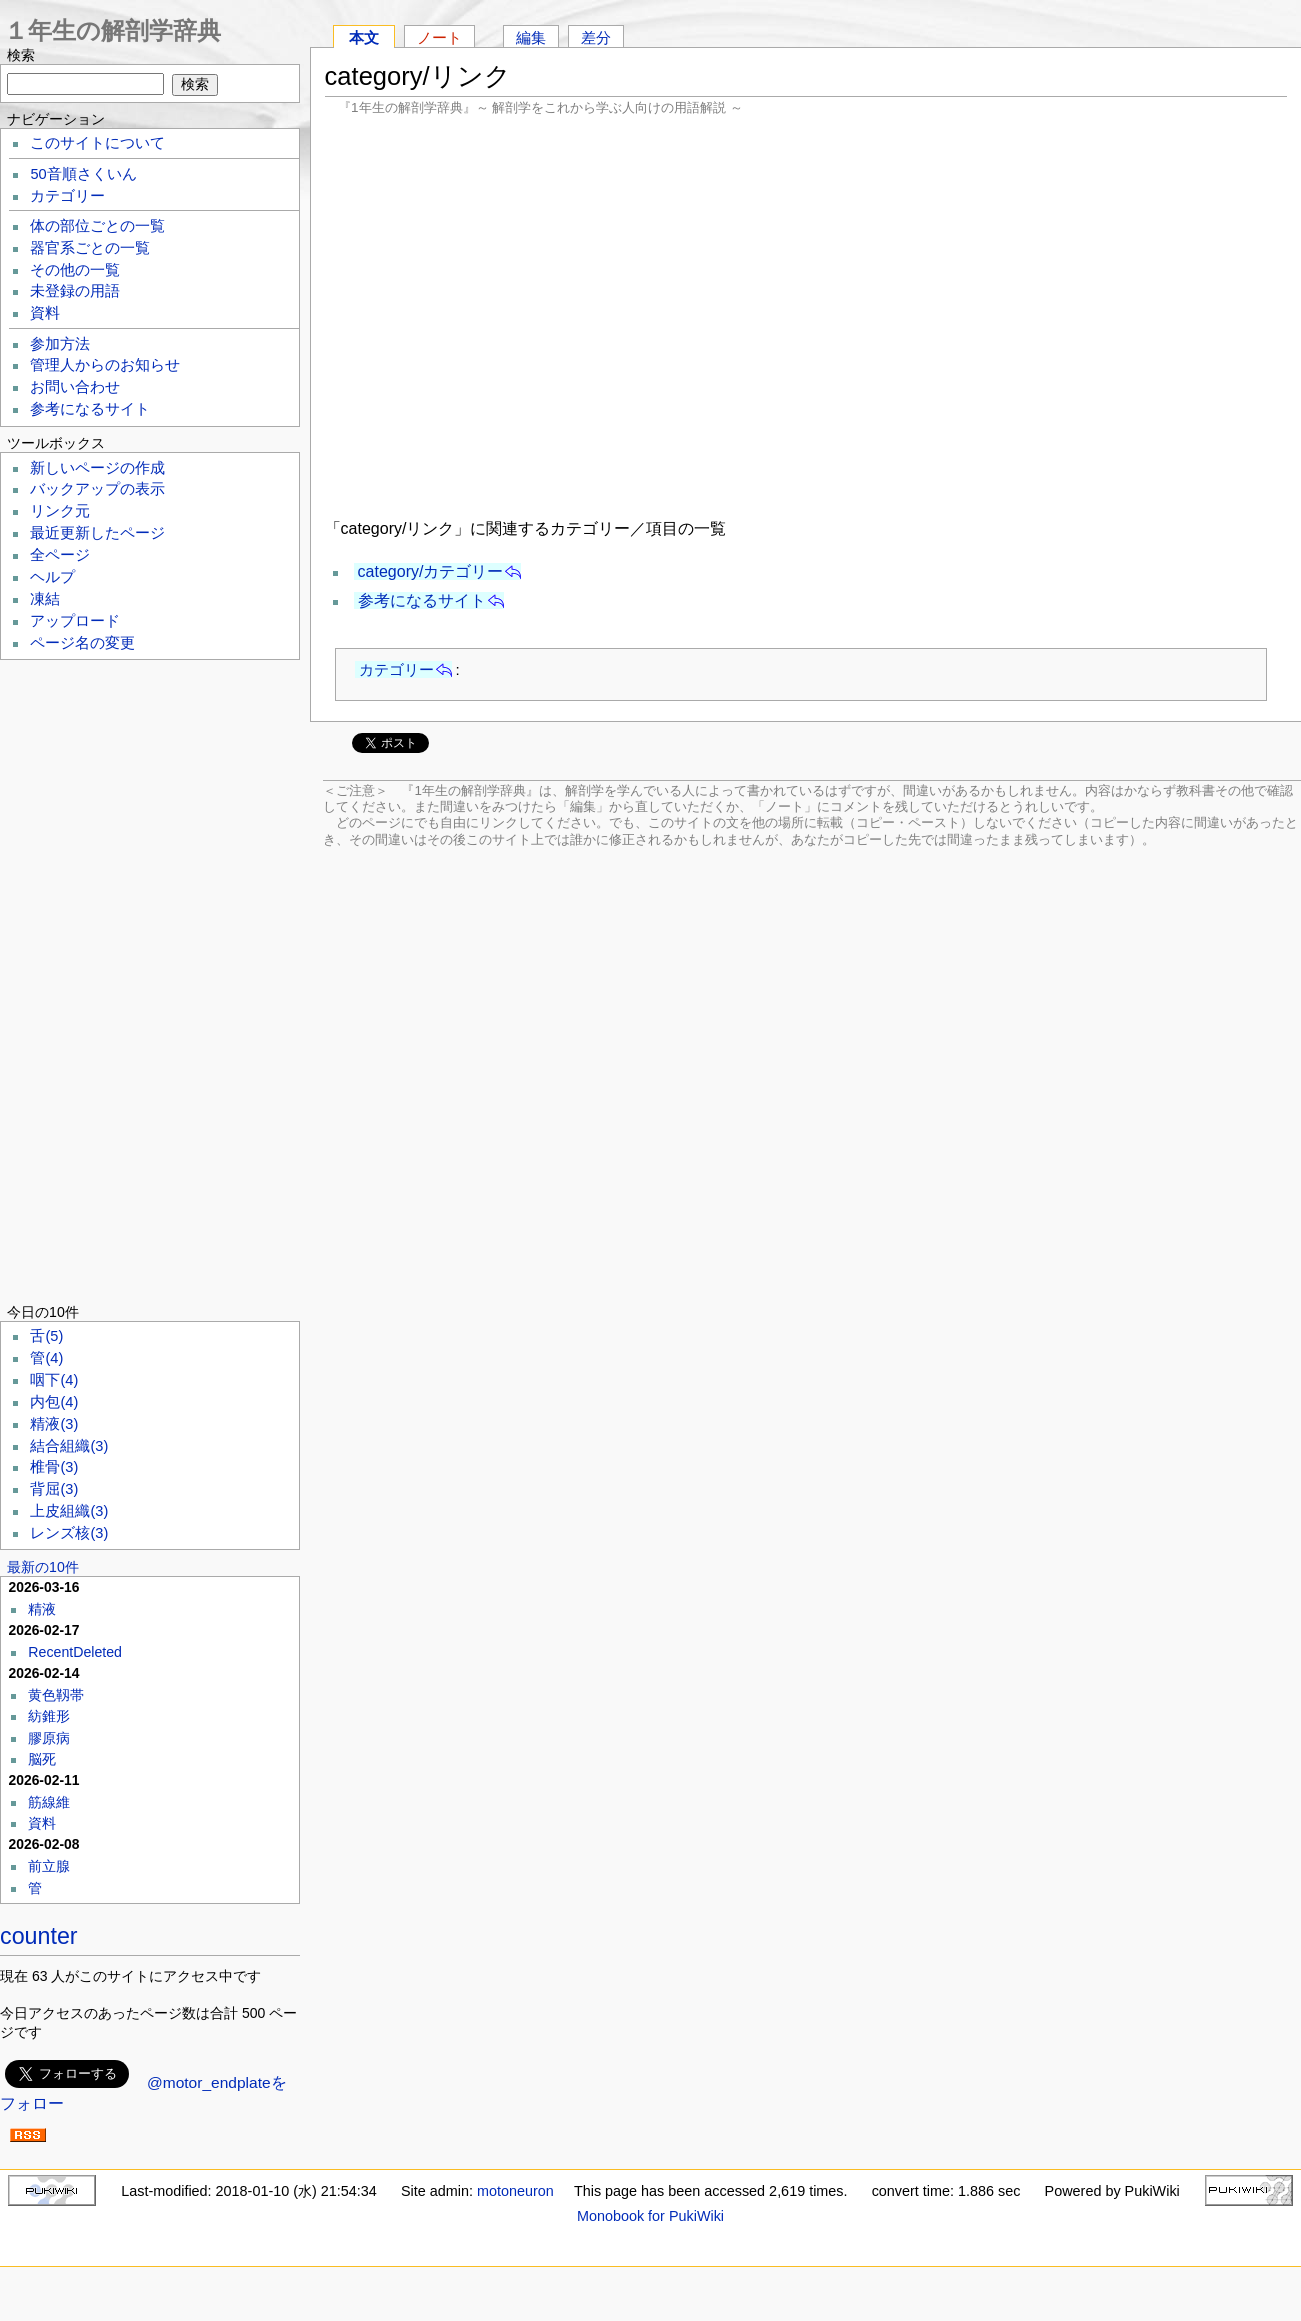  I want to click on その他の一覧, so click(75, 270).